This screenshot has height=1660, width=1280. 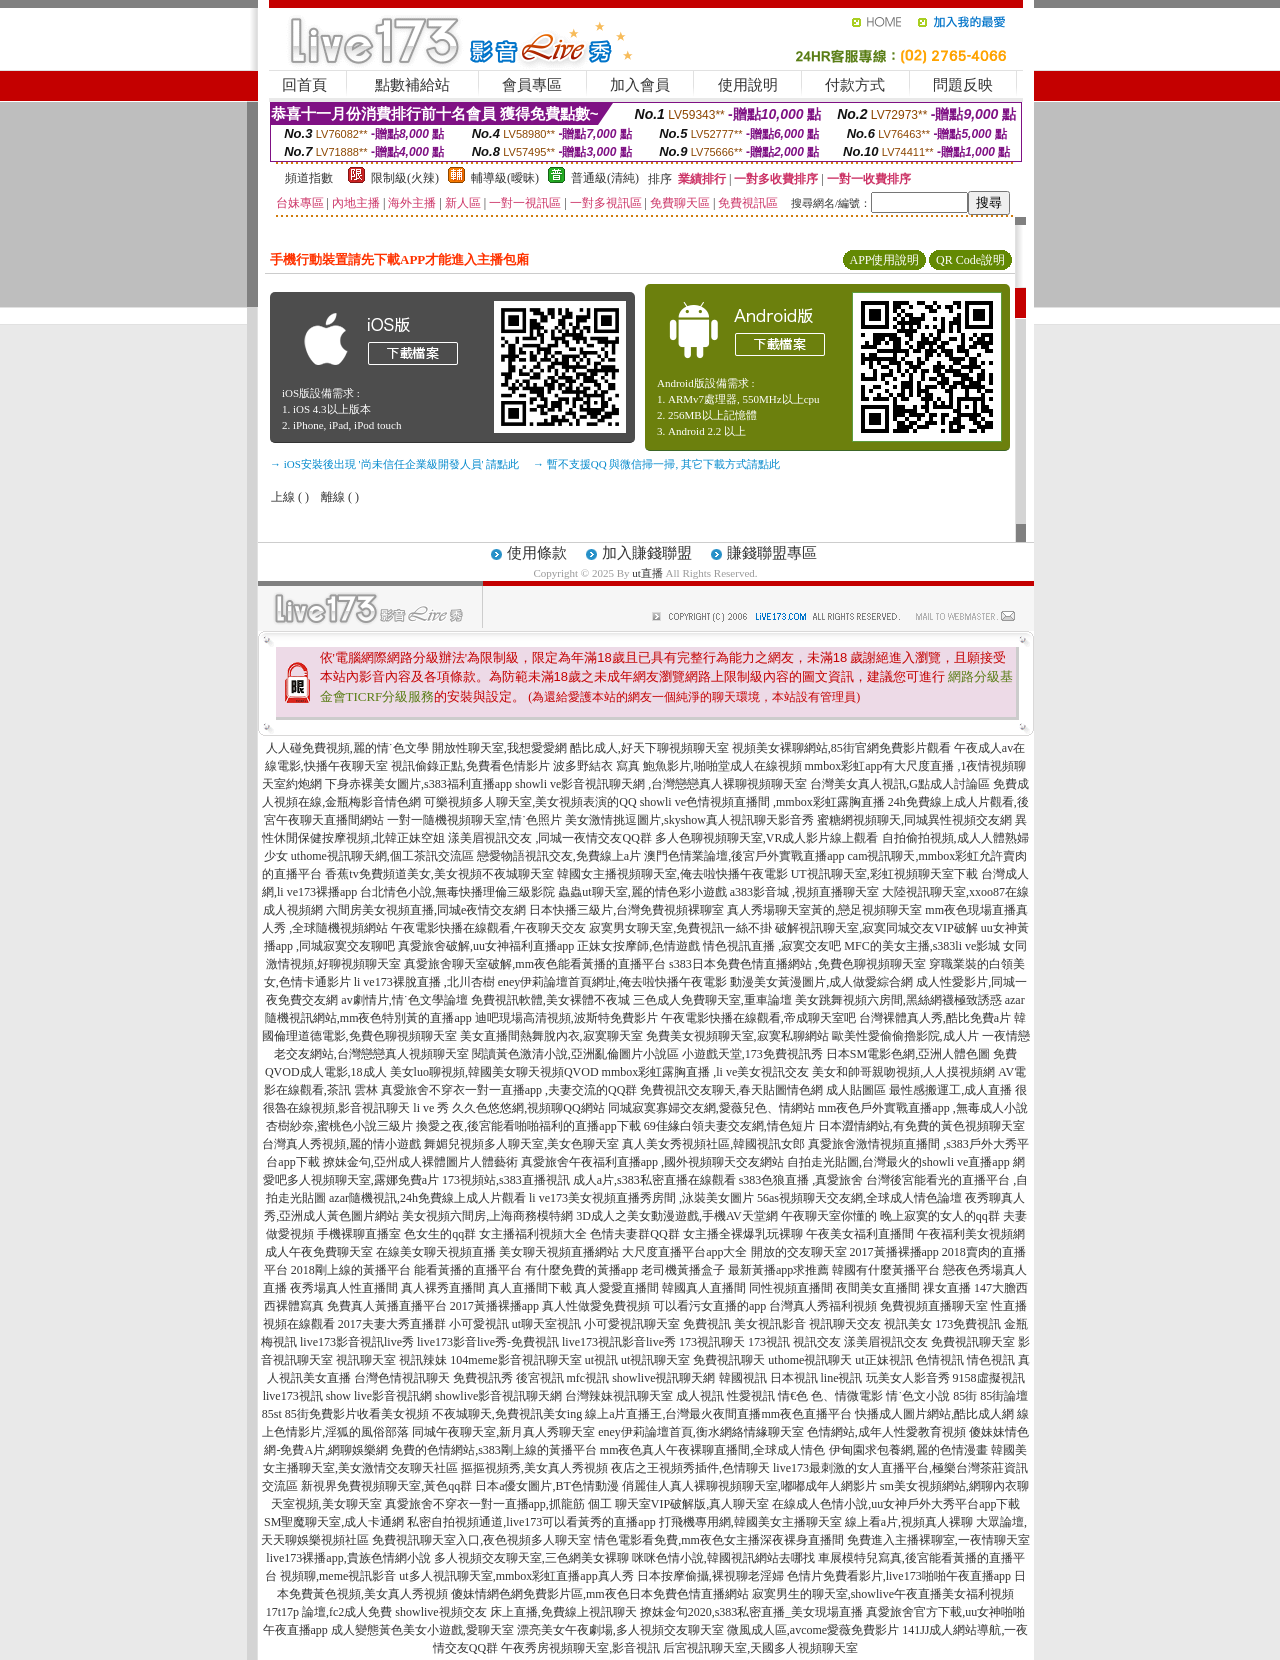 I want to click on 美女聊天視頻直播網站, so click(x=559, y=1252).